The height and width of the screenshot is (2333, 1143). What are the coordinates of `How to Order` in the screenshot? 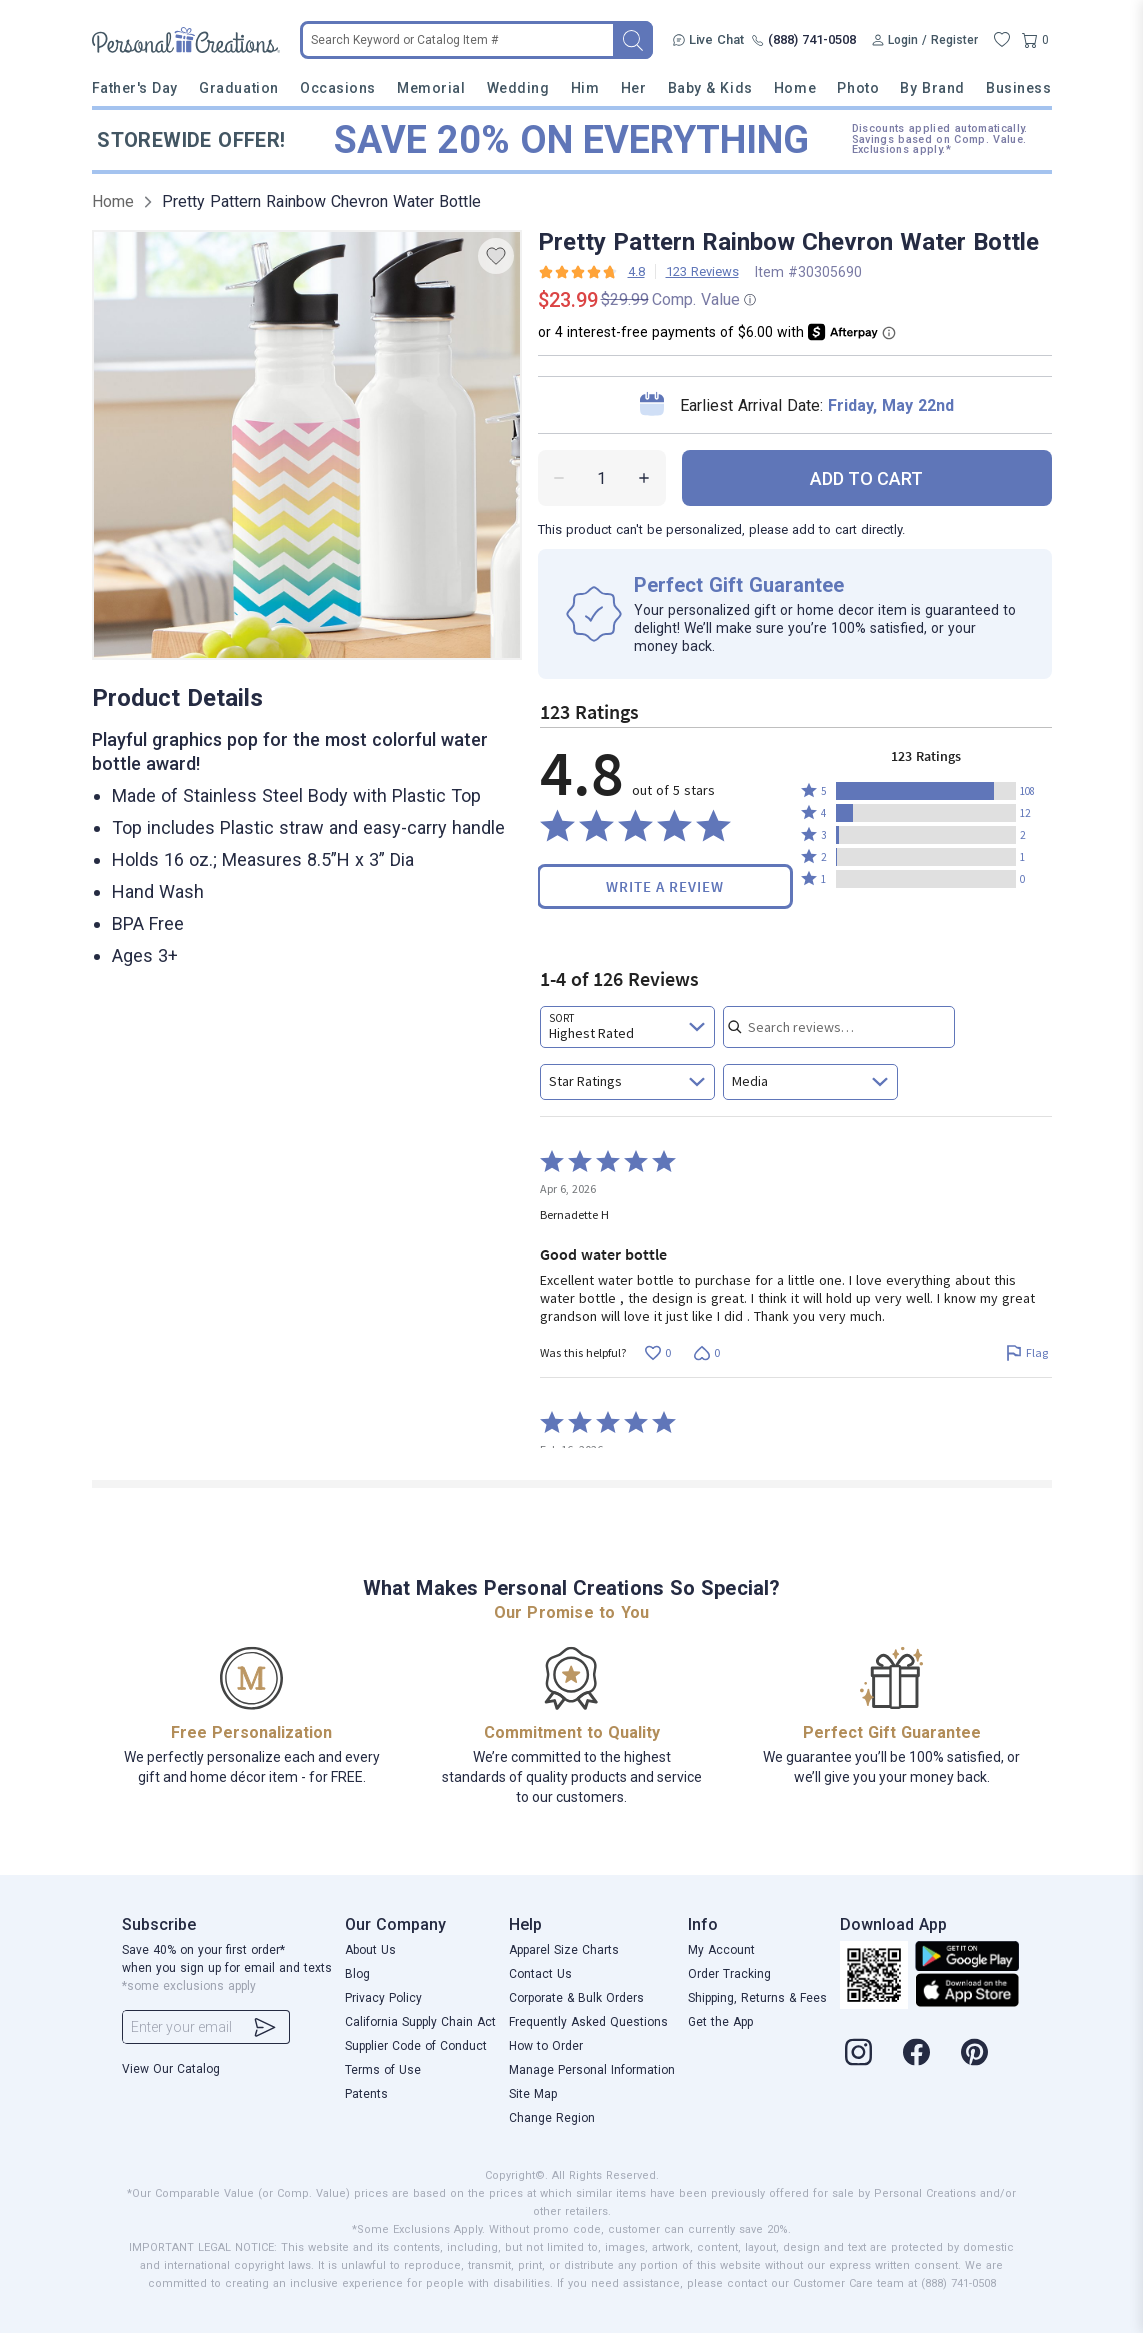 It's located at (546, 2046).